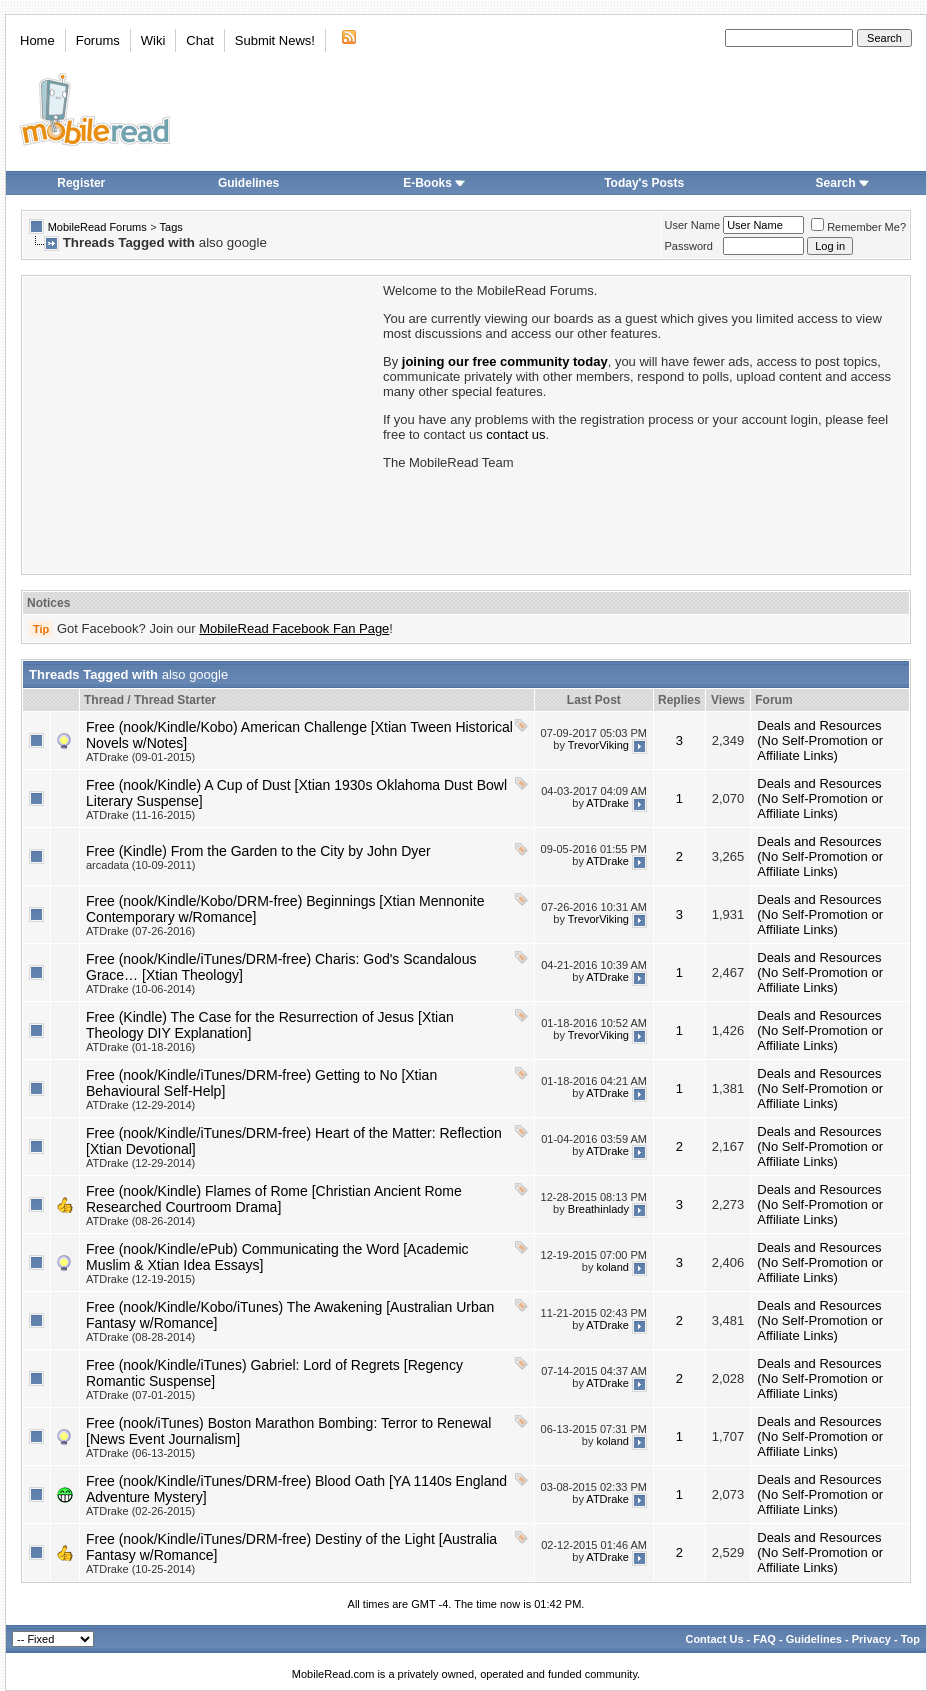 The height and width of the screenshot is (1691, 927). What do you see at coordinates (910, 1639) in the screenshot?
I see `Top` at bounding box center [910, 1639].